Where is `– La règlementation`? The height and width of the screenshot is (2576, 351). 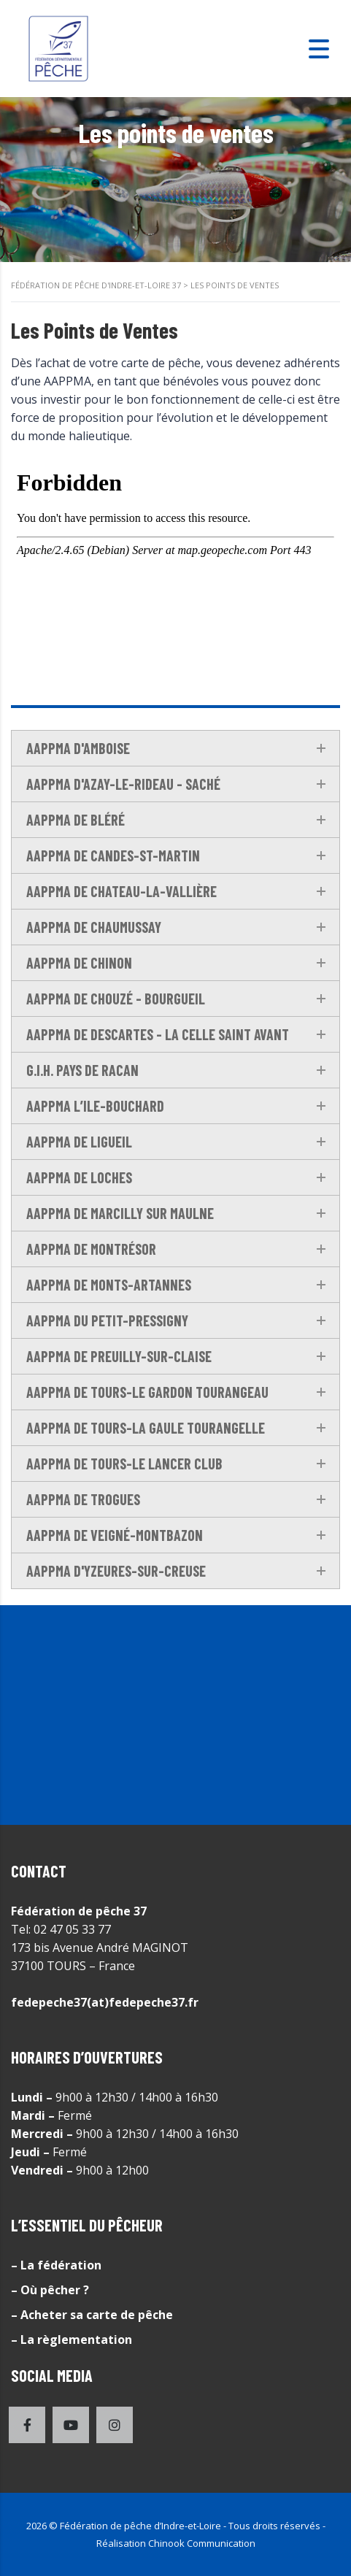
– La règlementation is located at coordinates (71, 2339).